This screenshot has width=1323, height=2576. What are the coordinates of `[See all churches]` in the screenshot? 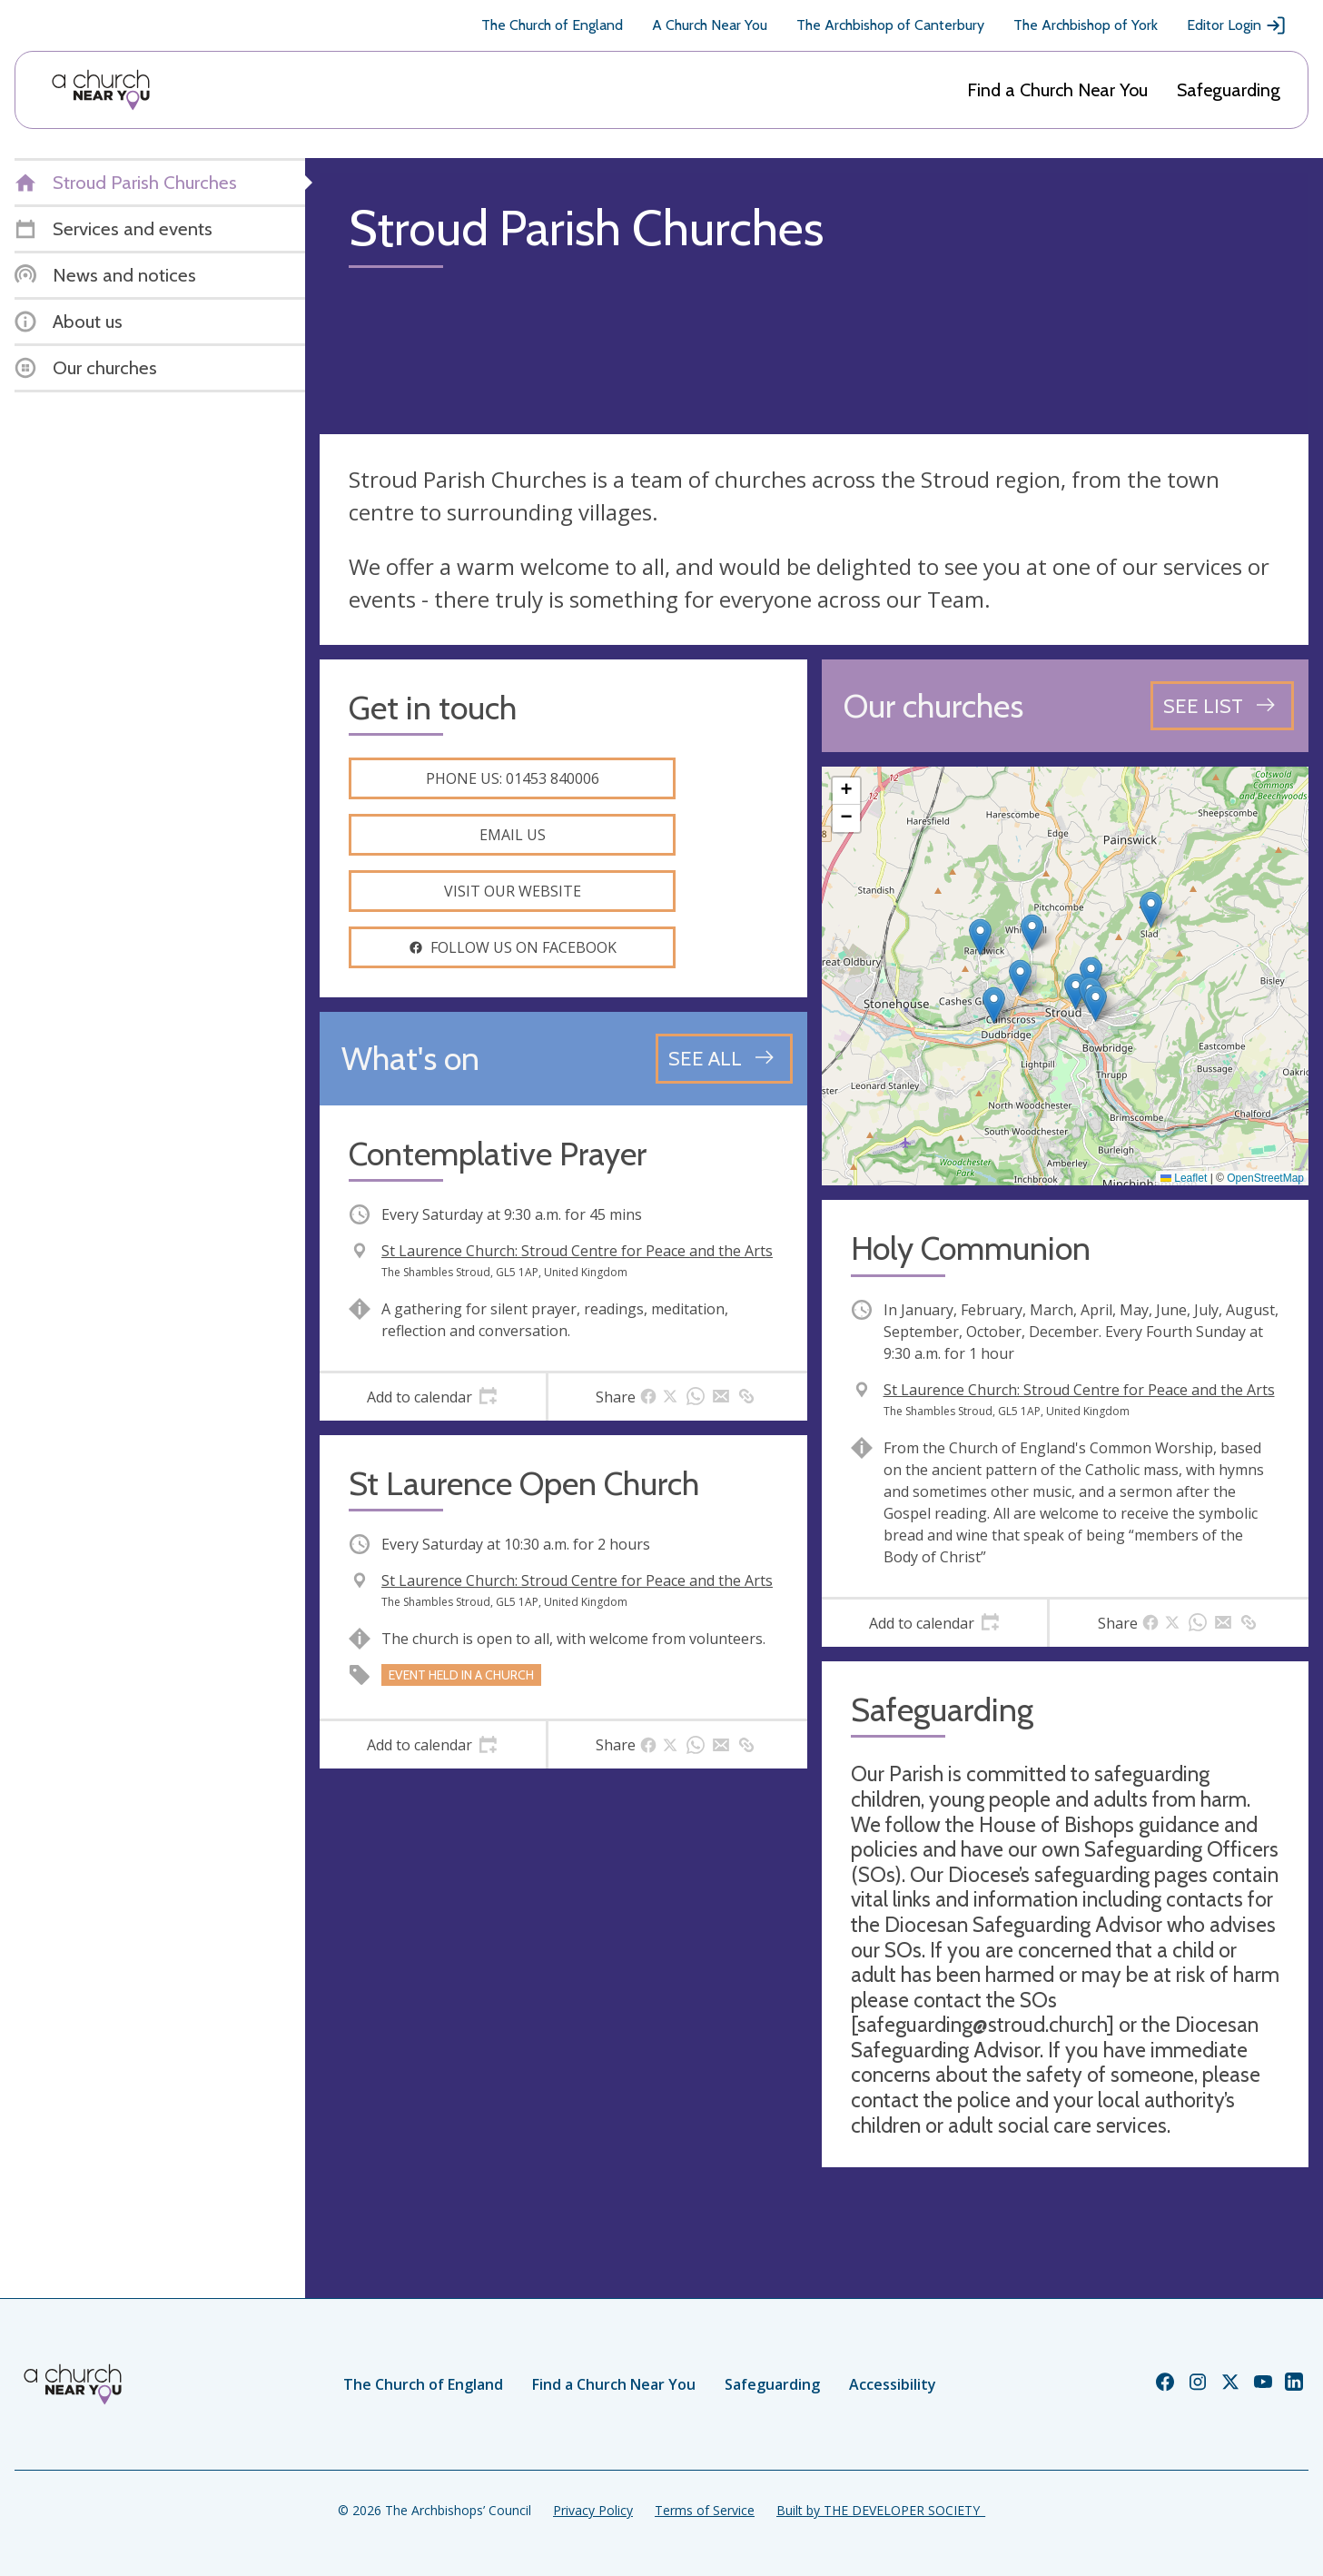 It's located at (1222, 705).